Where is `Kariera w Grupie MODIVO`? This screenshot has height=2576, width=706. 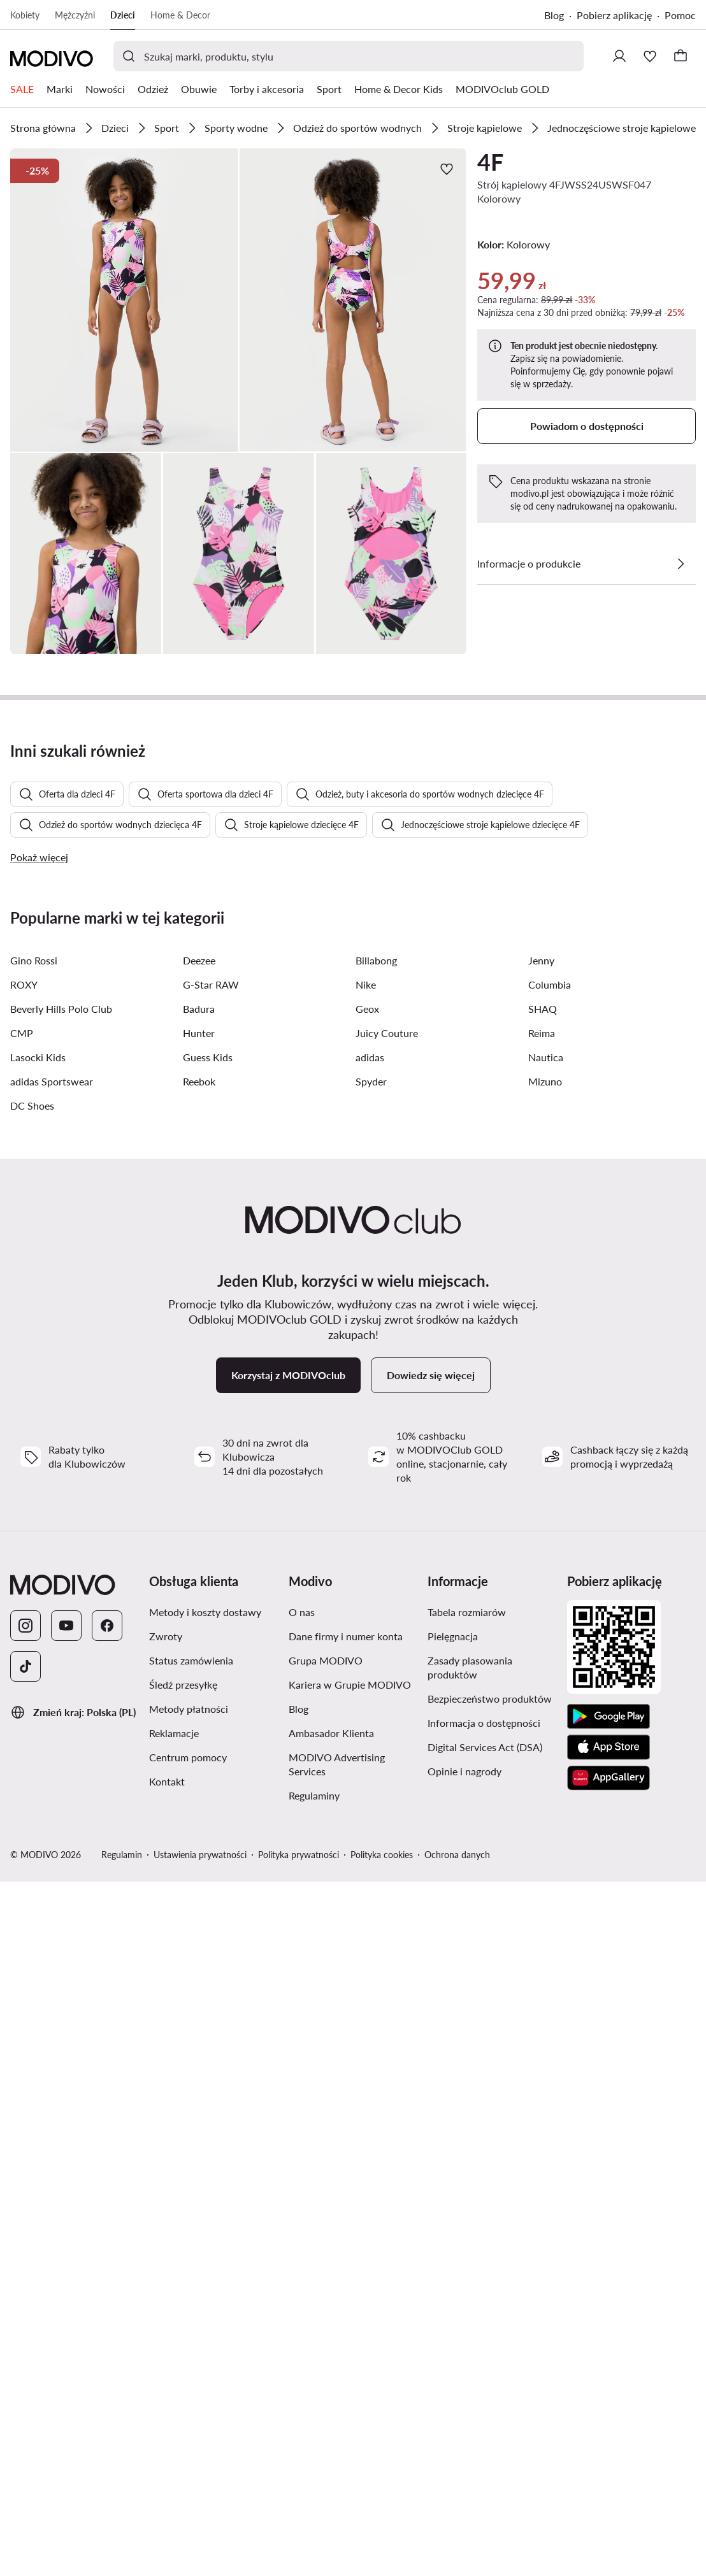 Kariera w Grupie MODIVO is located at coordinates (350, 2339).